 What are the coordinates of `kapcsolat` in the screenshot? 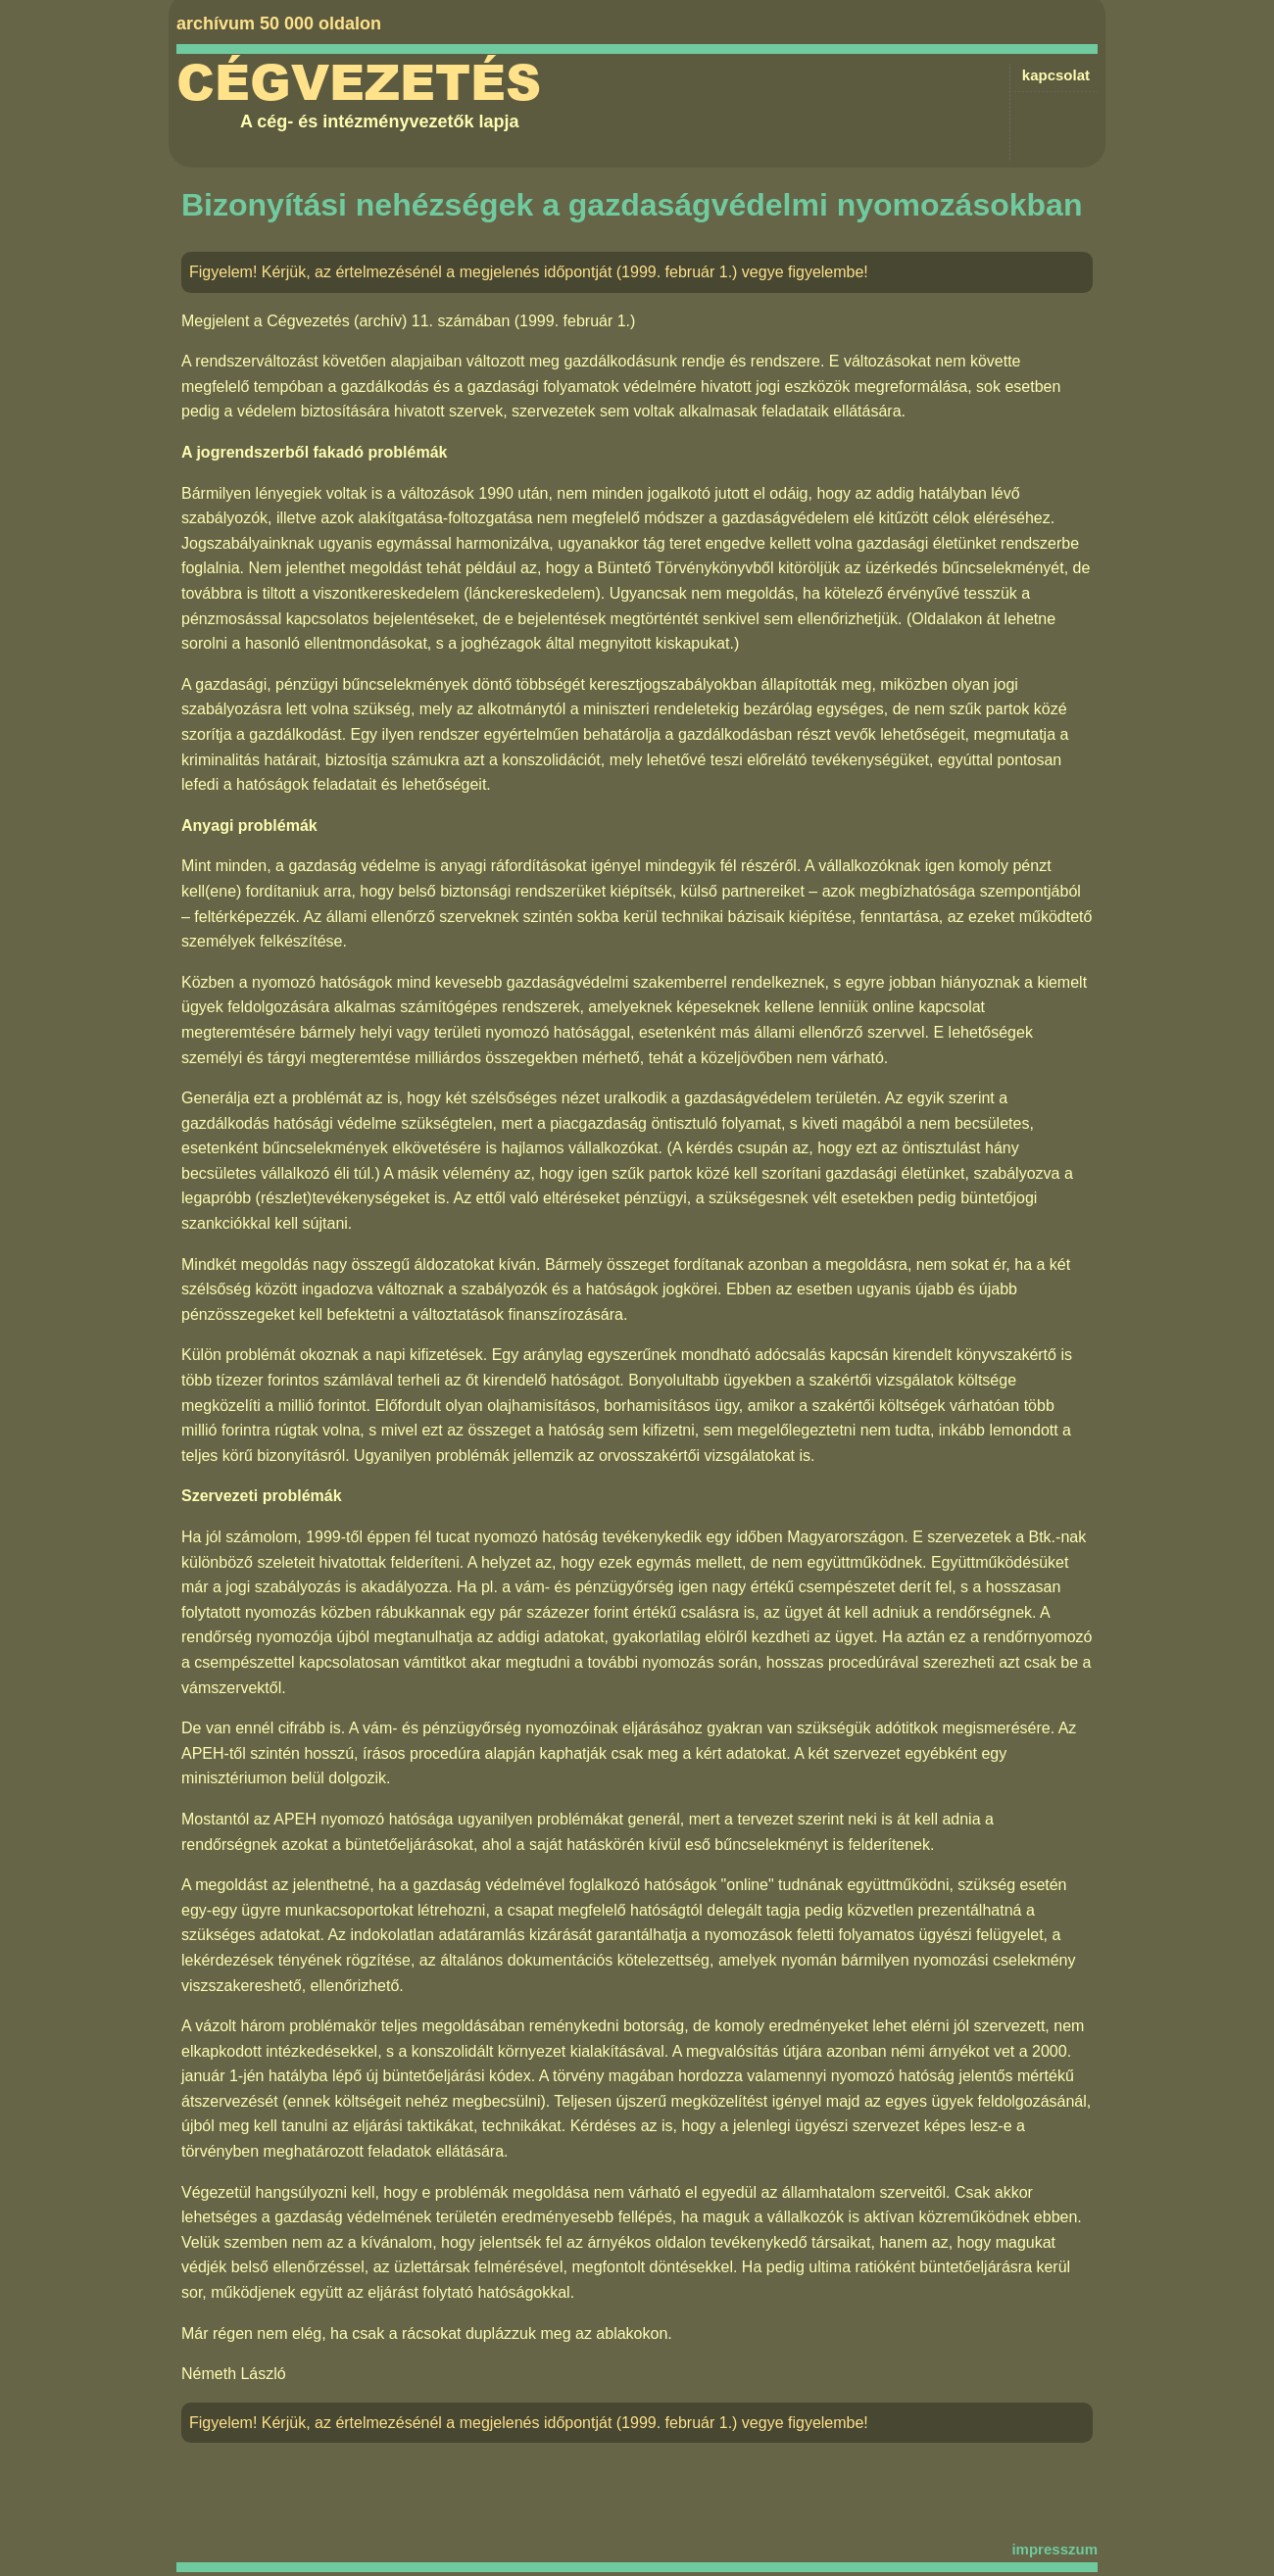 It's located at (1056, 75).